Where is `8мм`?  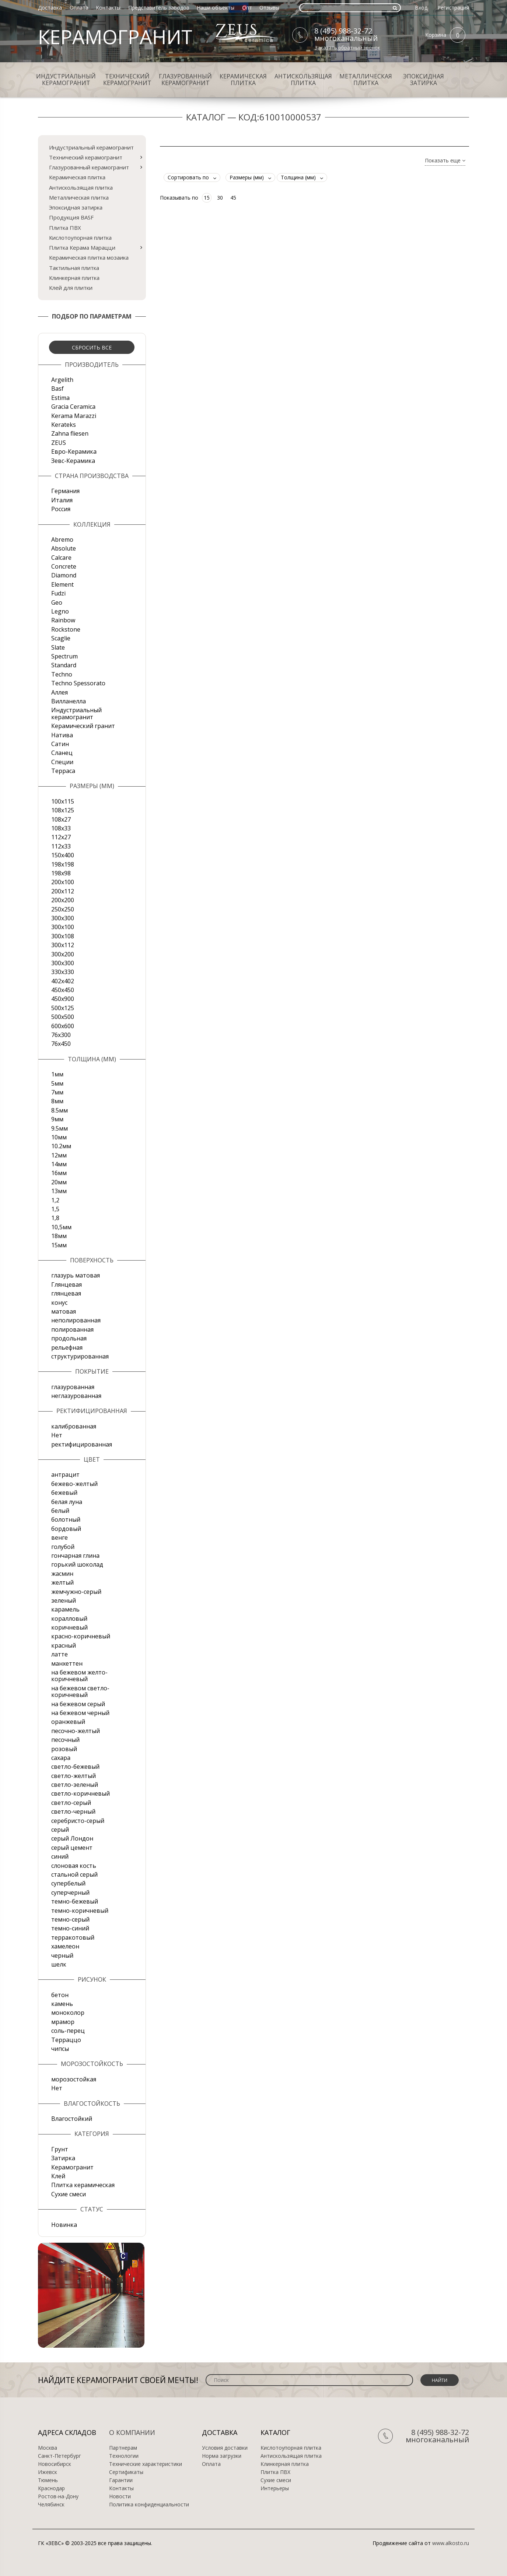 8мм is located at coordinates (57, 1101).